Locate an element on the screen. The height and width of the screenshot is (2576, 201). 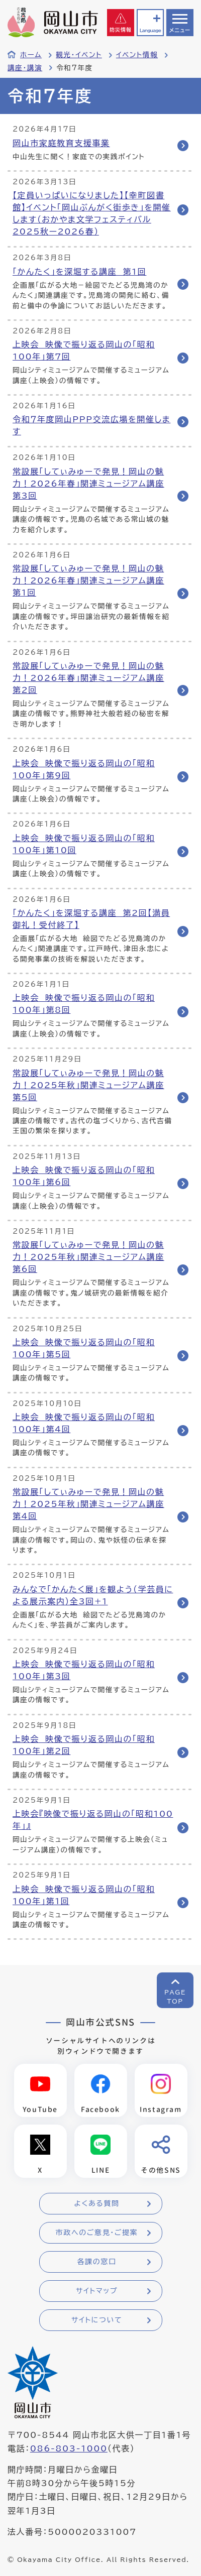
「かんたく」を深堀する講座 第2回【満員御礼！受付終了】 is located at coordinates (91, 919).